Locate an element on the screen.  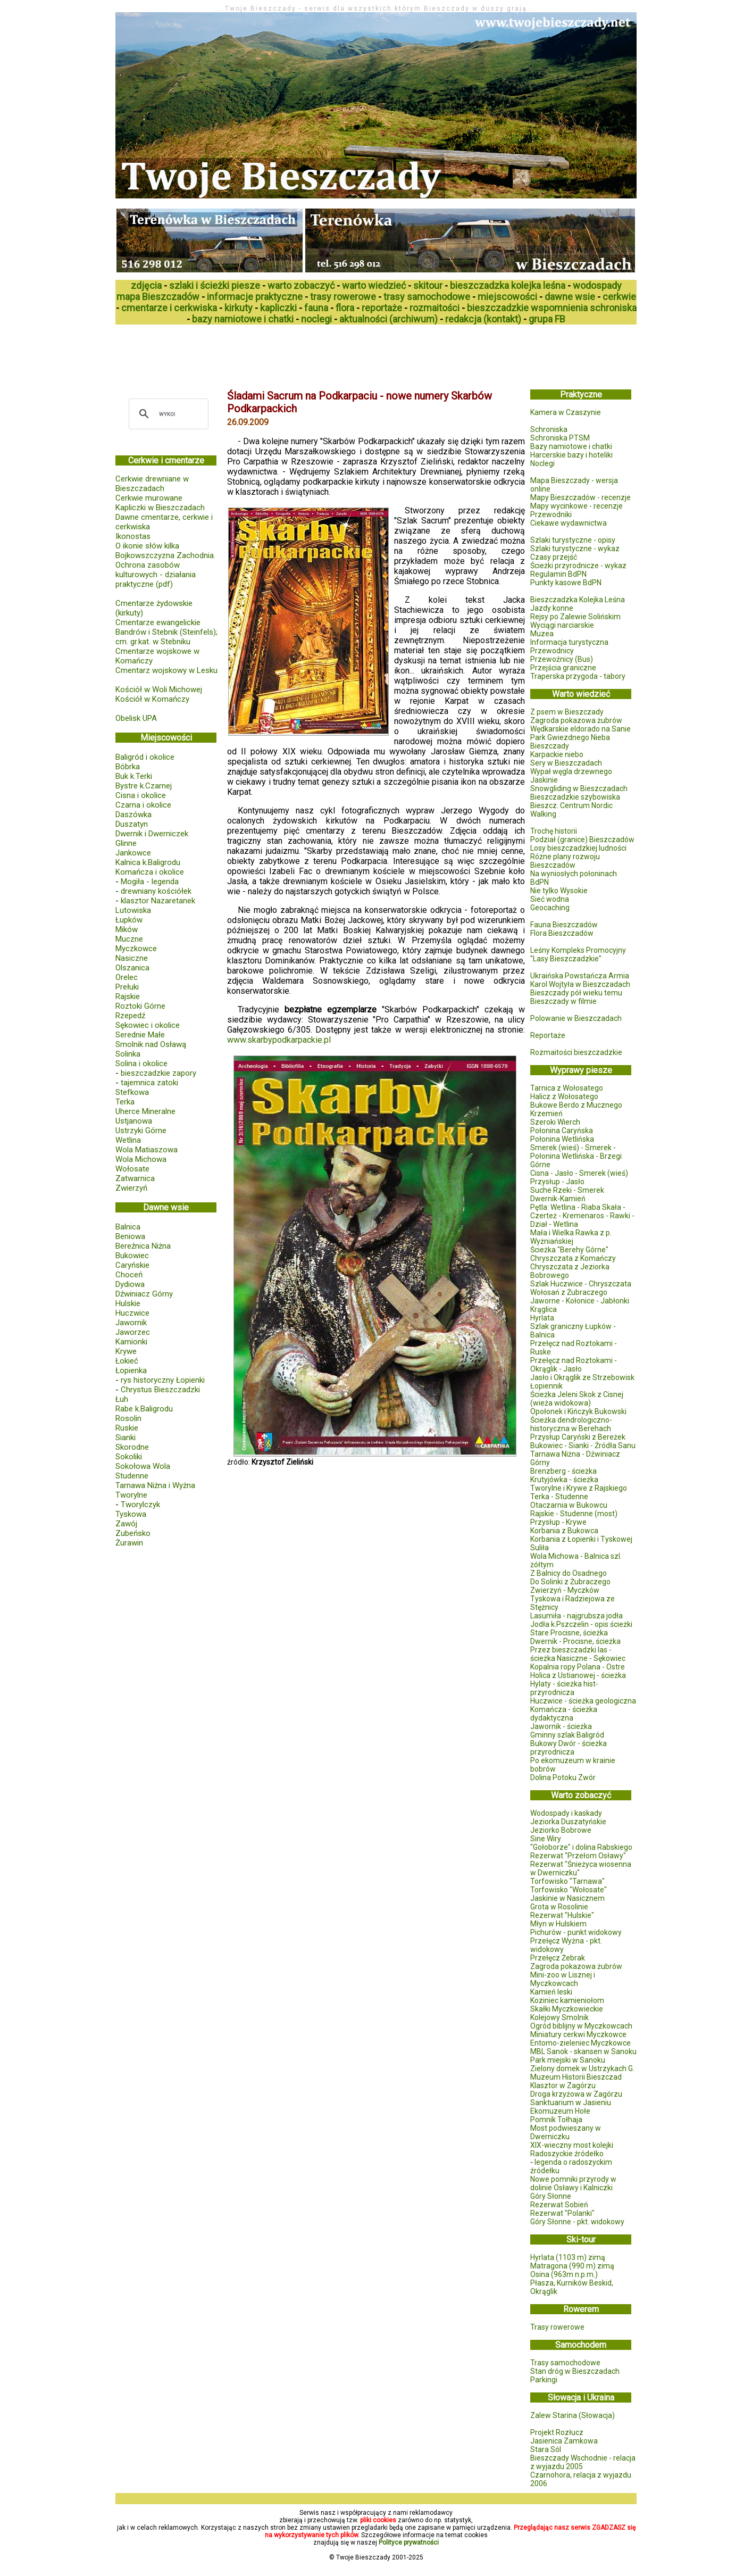
kapliczki is located at coordinates (278, 307).